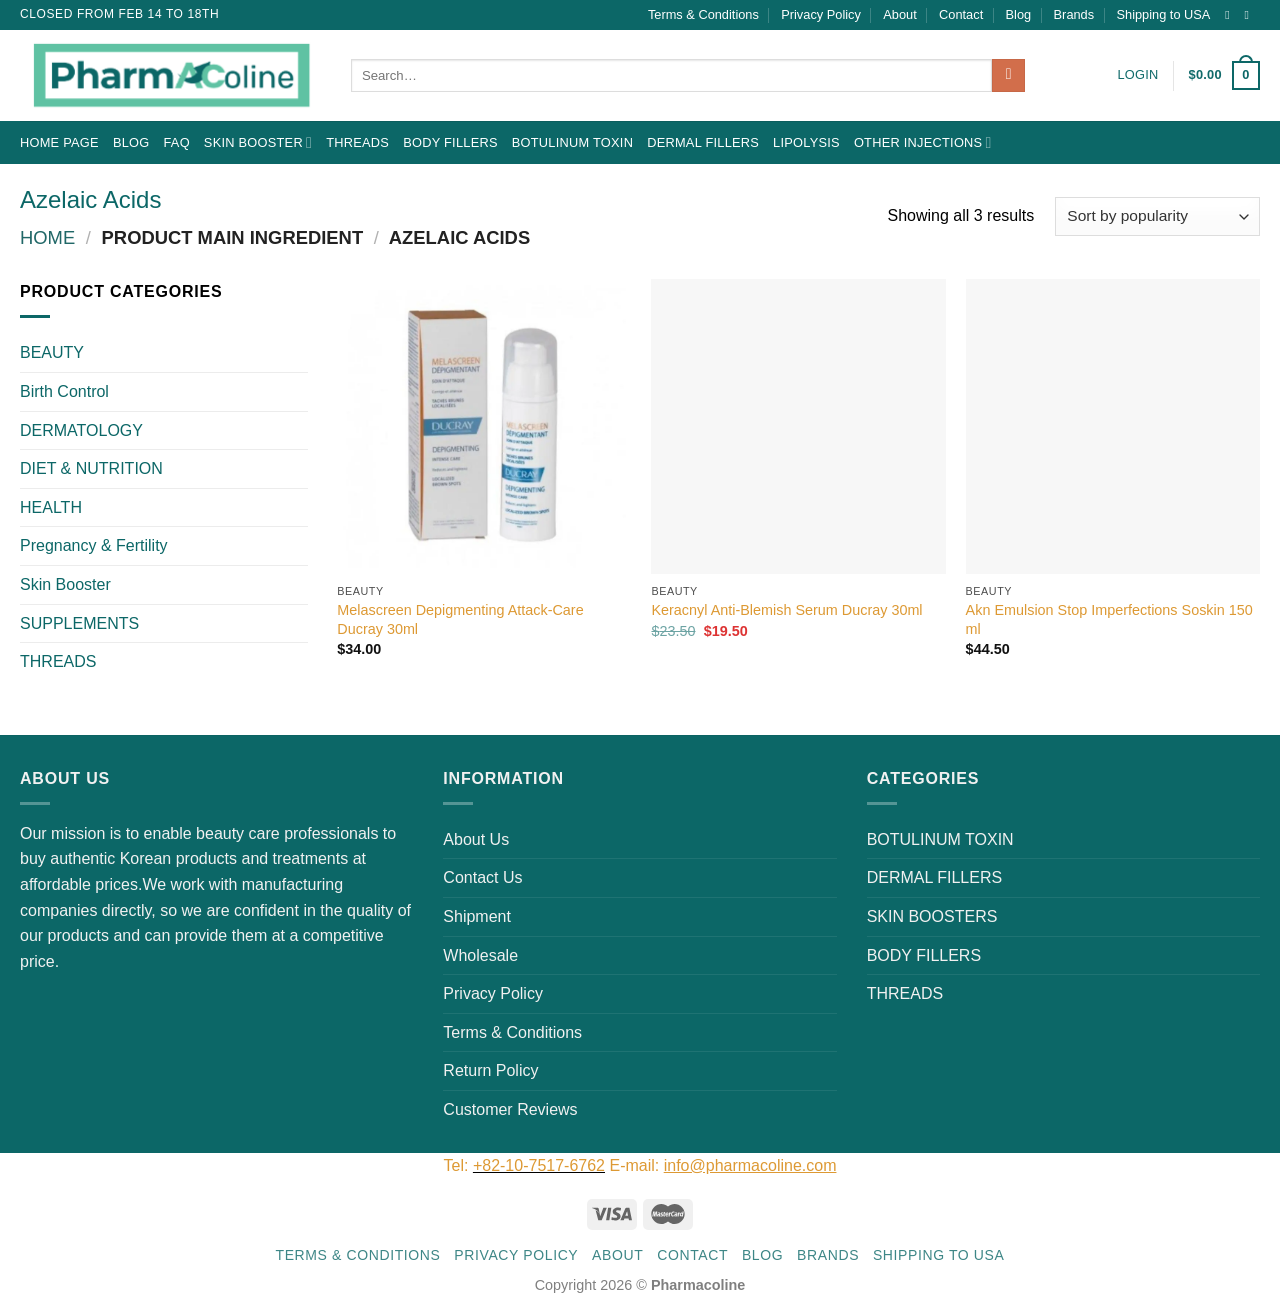  I want to click on Return Policy, so click(490, 1070).